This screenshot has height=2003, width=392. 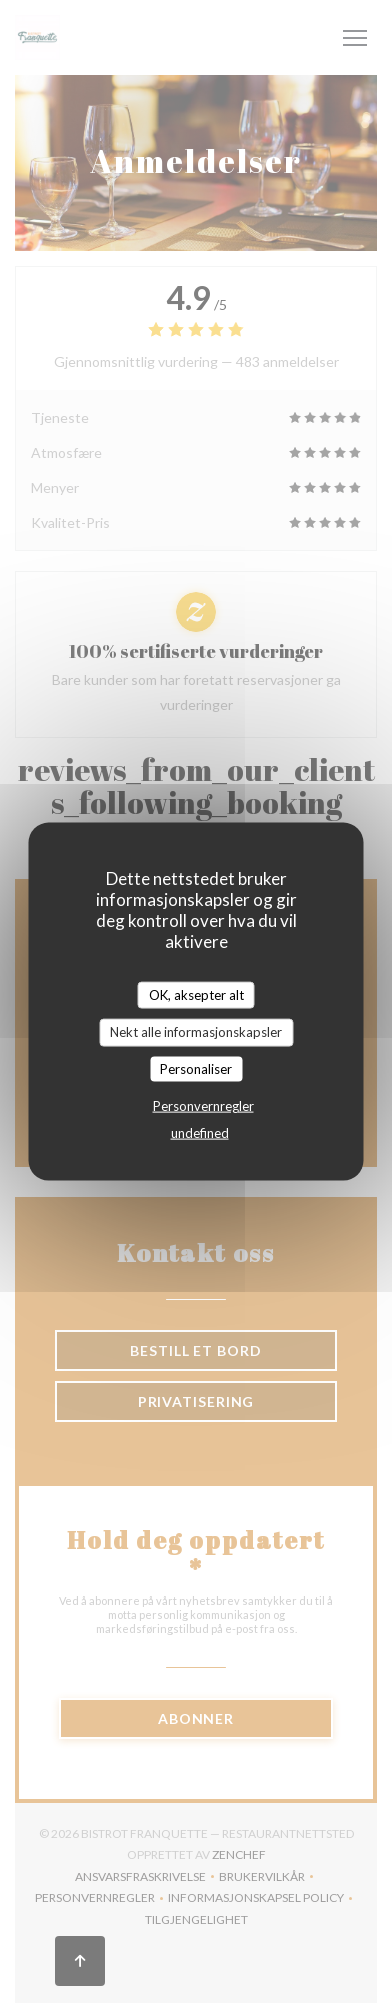 What do you see at coordinates (196, 994) in the screenshot?
I see `OK, aksepter alt` at bounding box center [196, 994].